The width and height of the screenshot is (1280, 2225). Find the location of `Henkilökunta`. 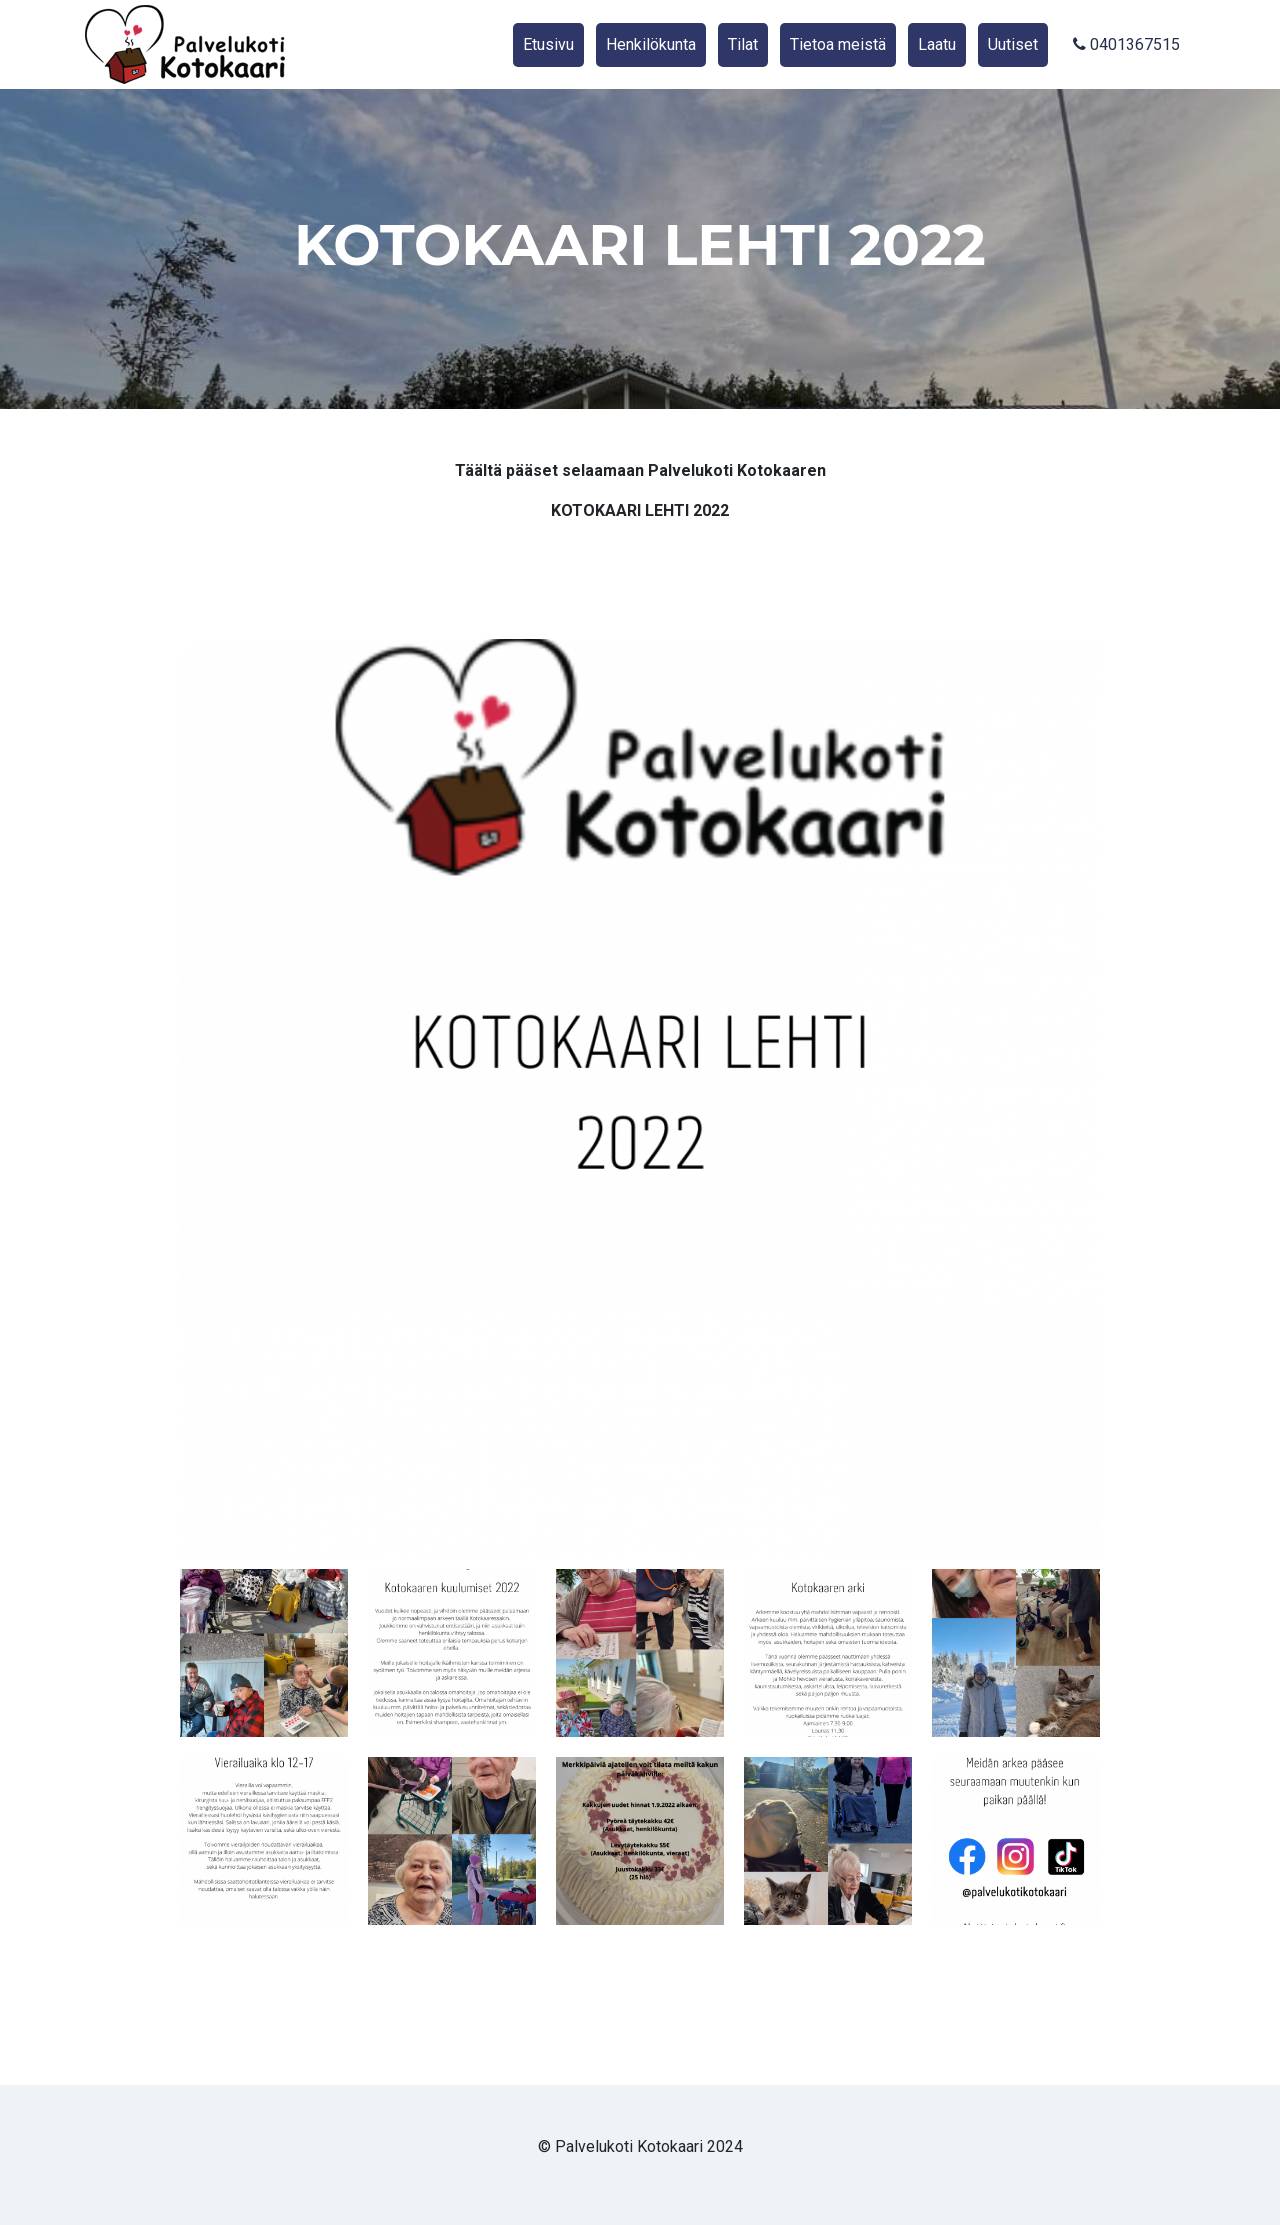

Henkilökunta is located at coordinates (651, 44).